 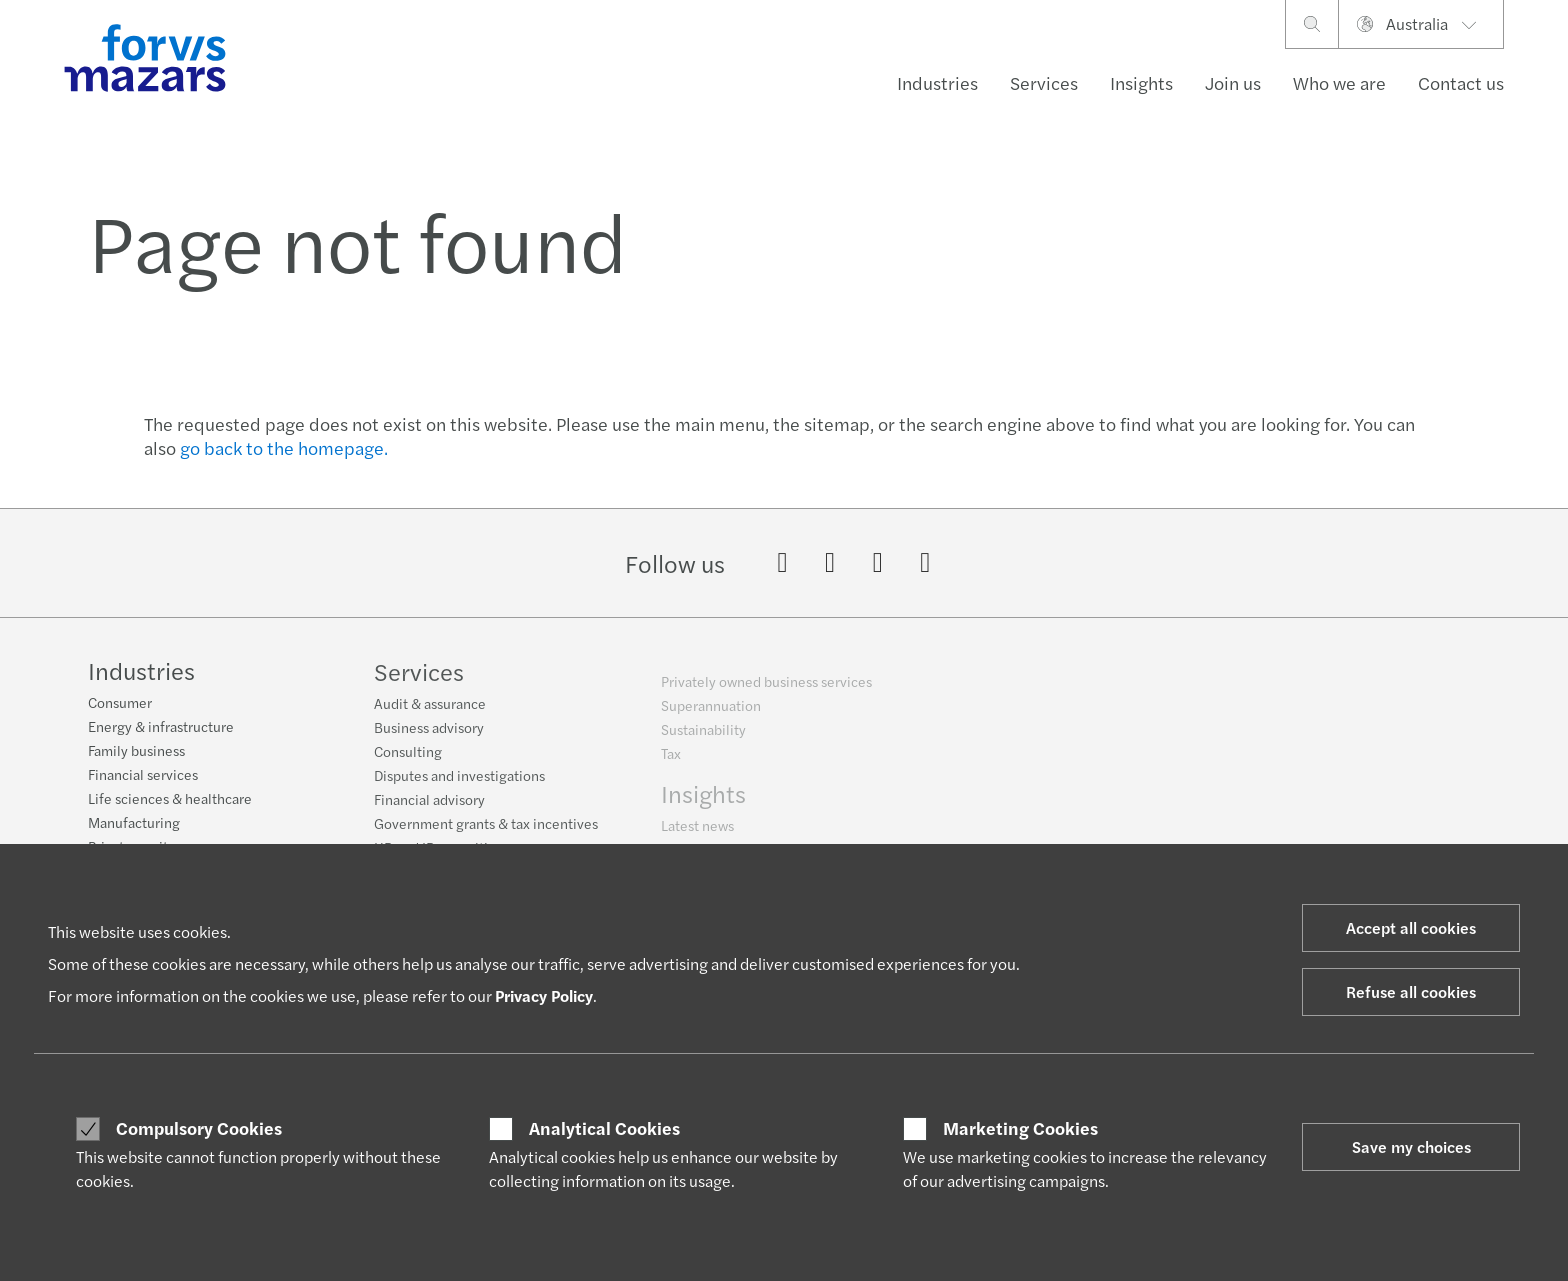 I want to click on Join us, so click(x=1233, y=82).